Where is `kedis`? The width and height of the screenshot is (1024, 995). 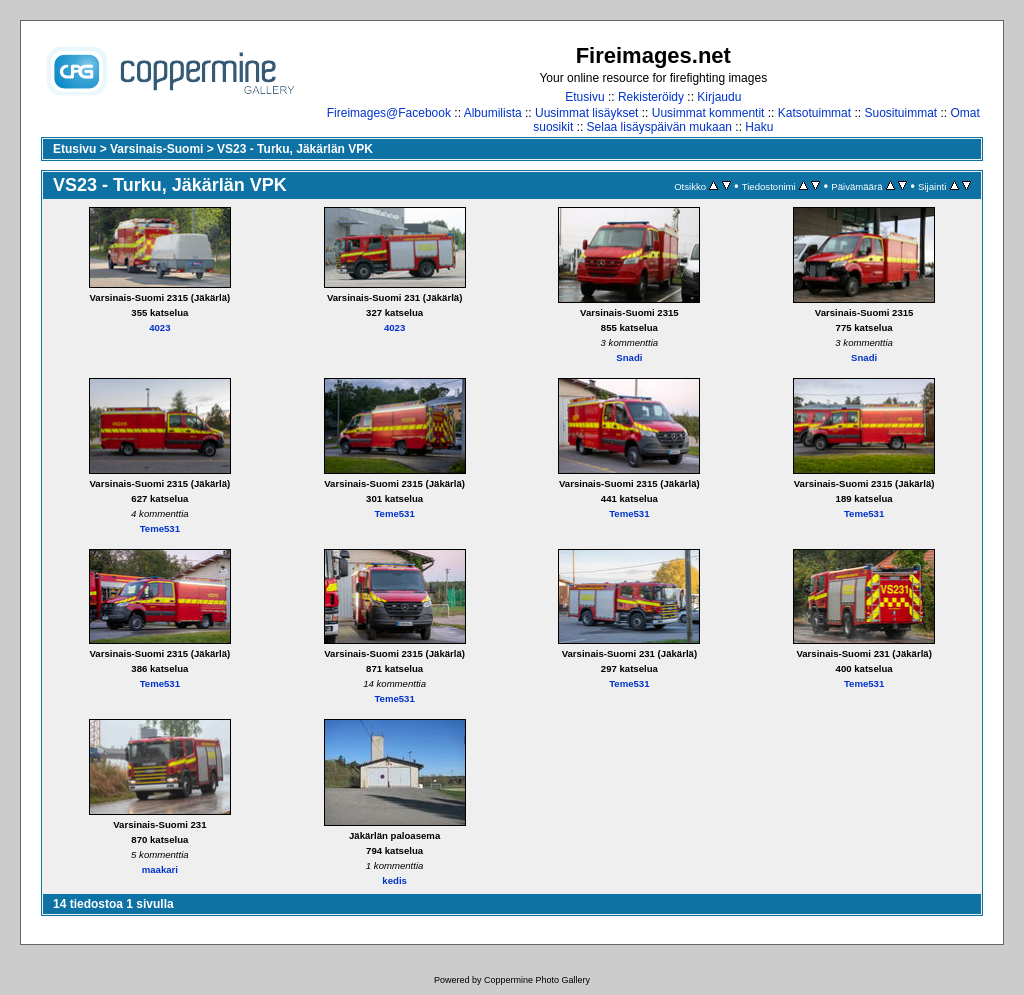
kedis is located at coordinates (394, 880).